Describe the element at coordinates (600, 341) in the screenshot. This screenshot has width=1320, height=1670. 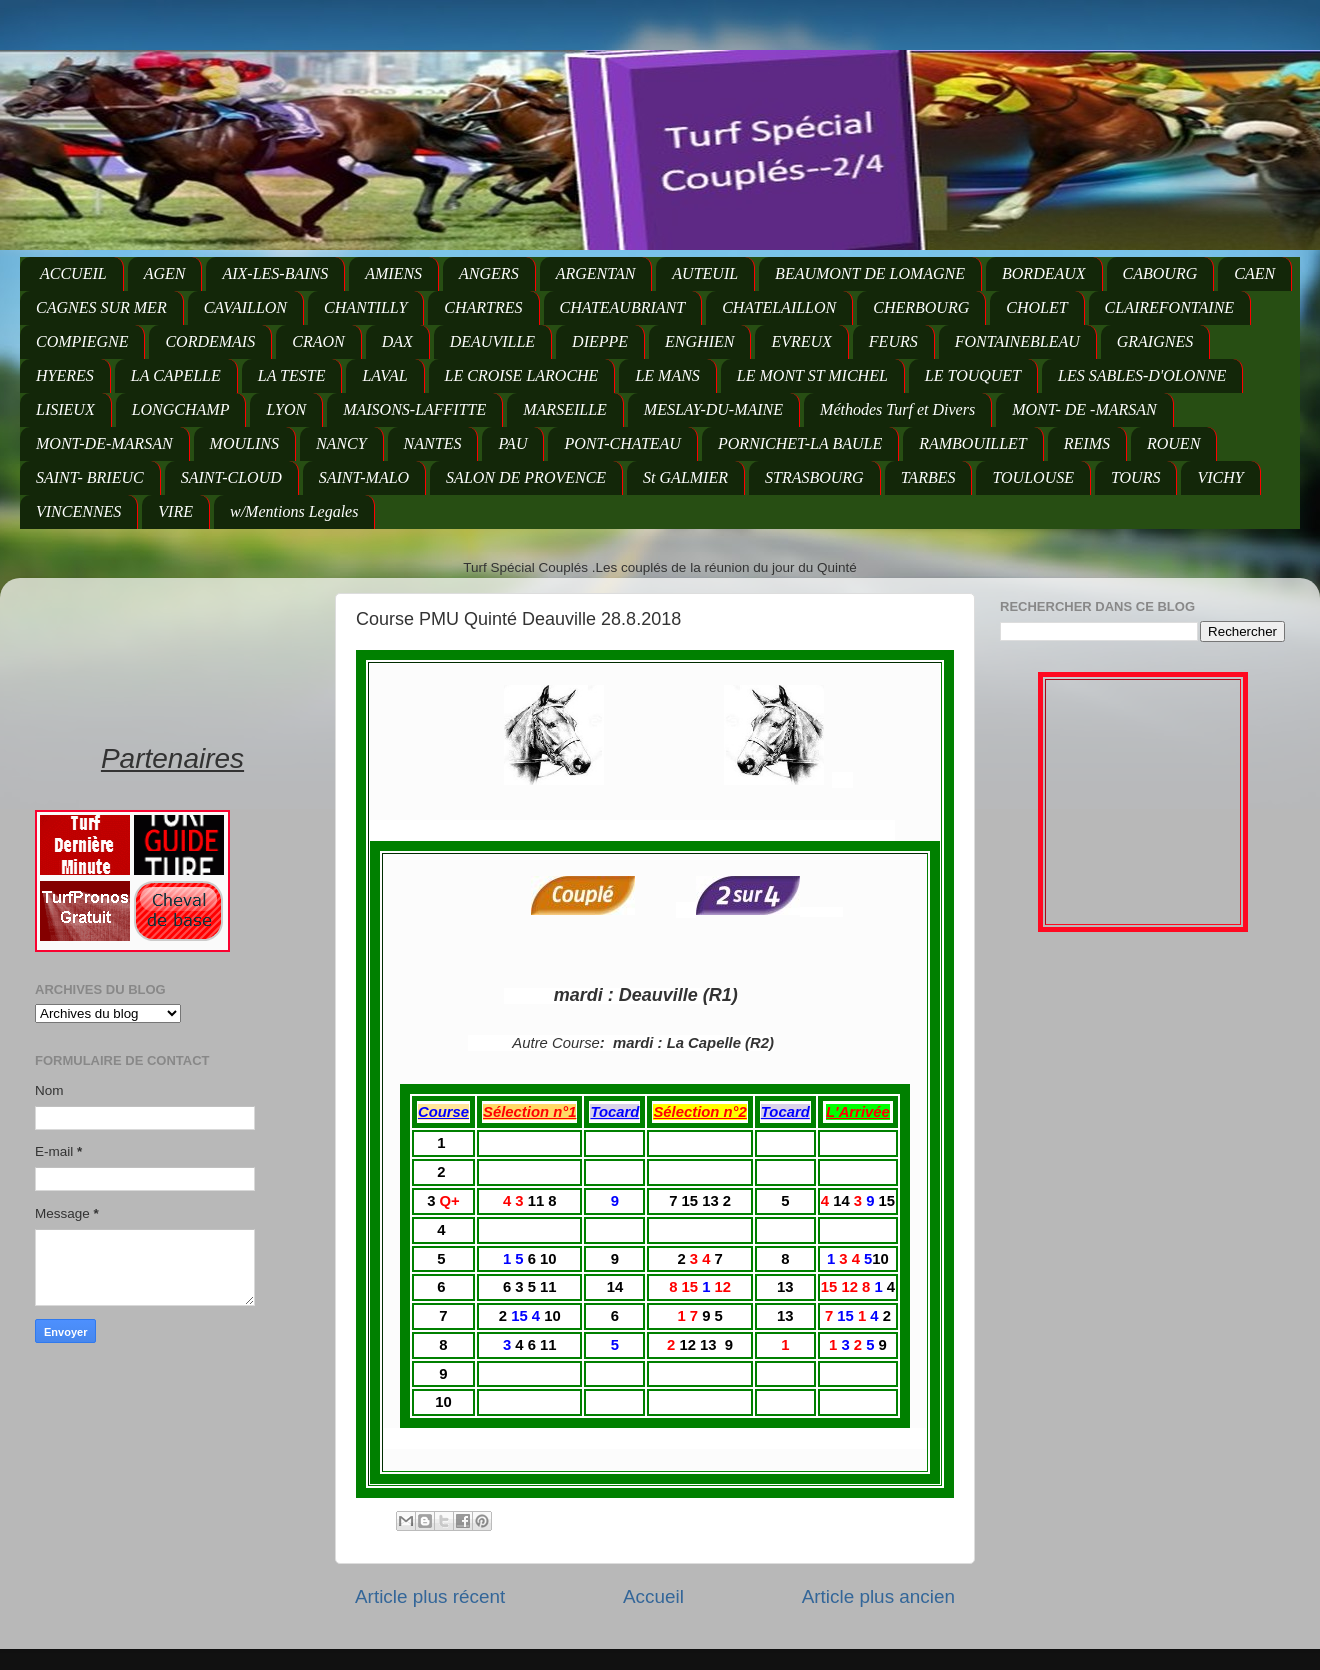
I see `DIEPPE` at that location.